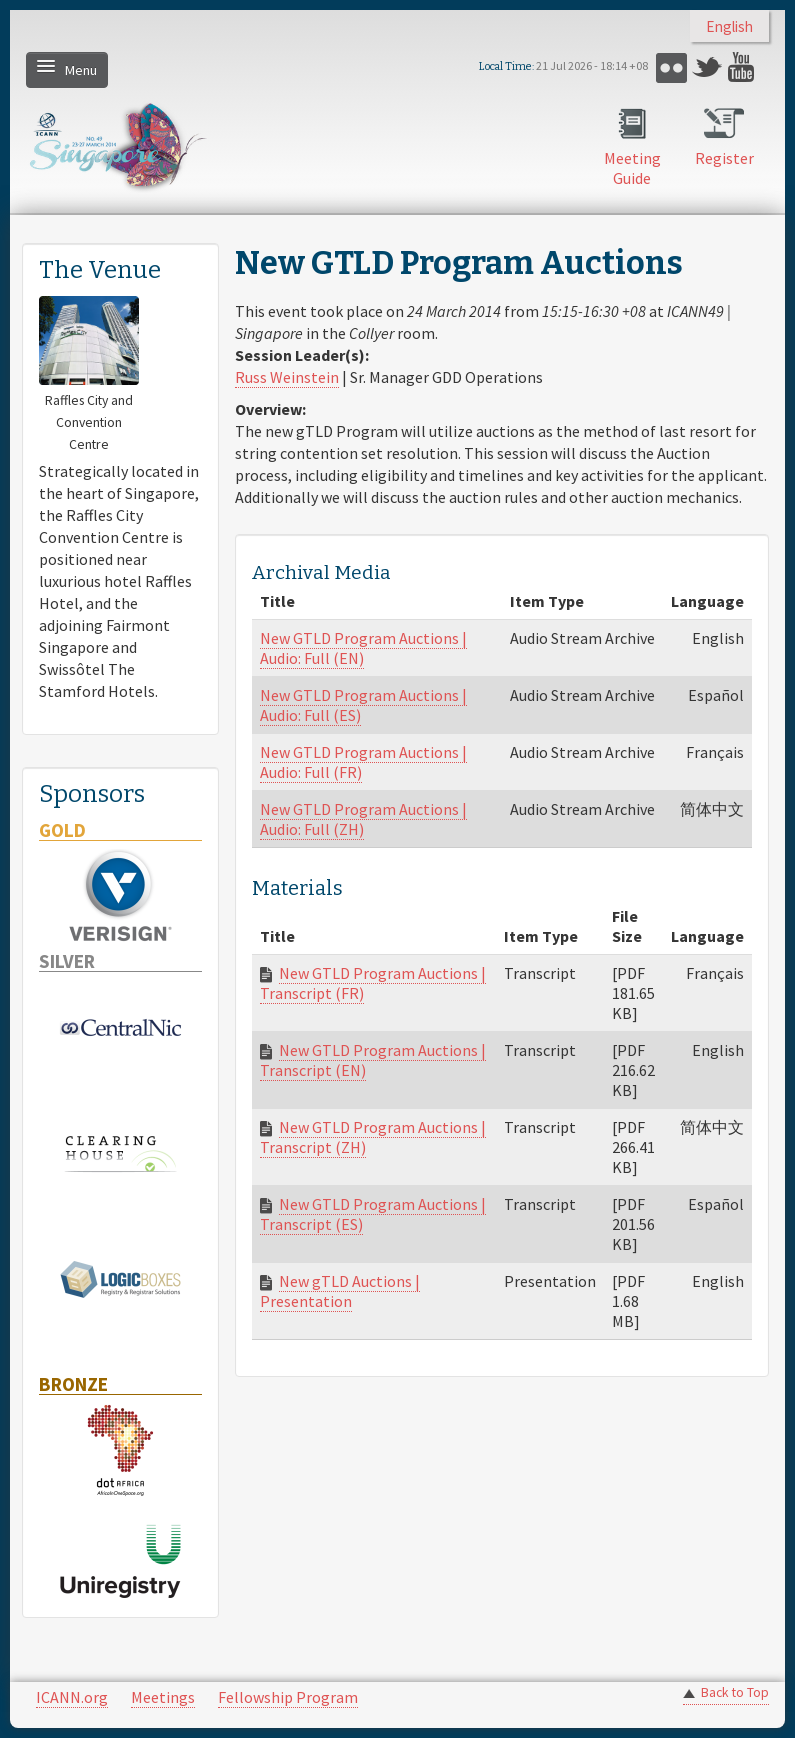 Image resolution: width=795 pixels, height=1738 pixels. I want to click on Russ Weinstein, so click(287, 377).